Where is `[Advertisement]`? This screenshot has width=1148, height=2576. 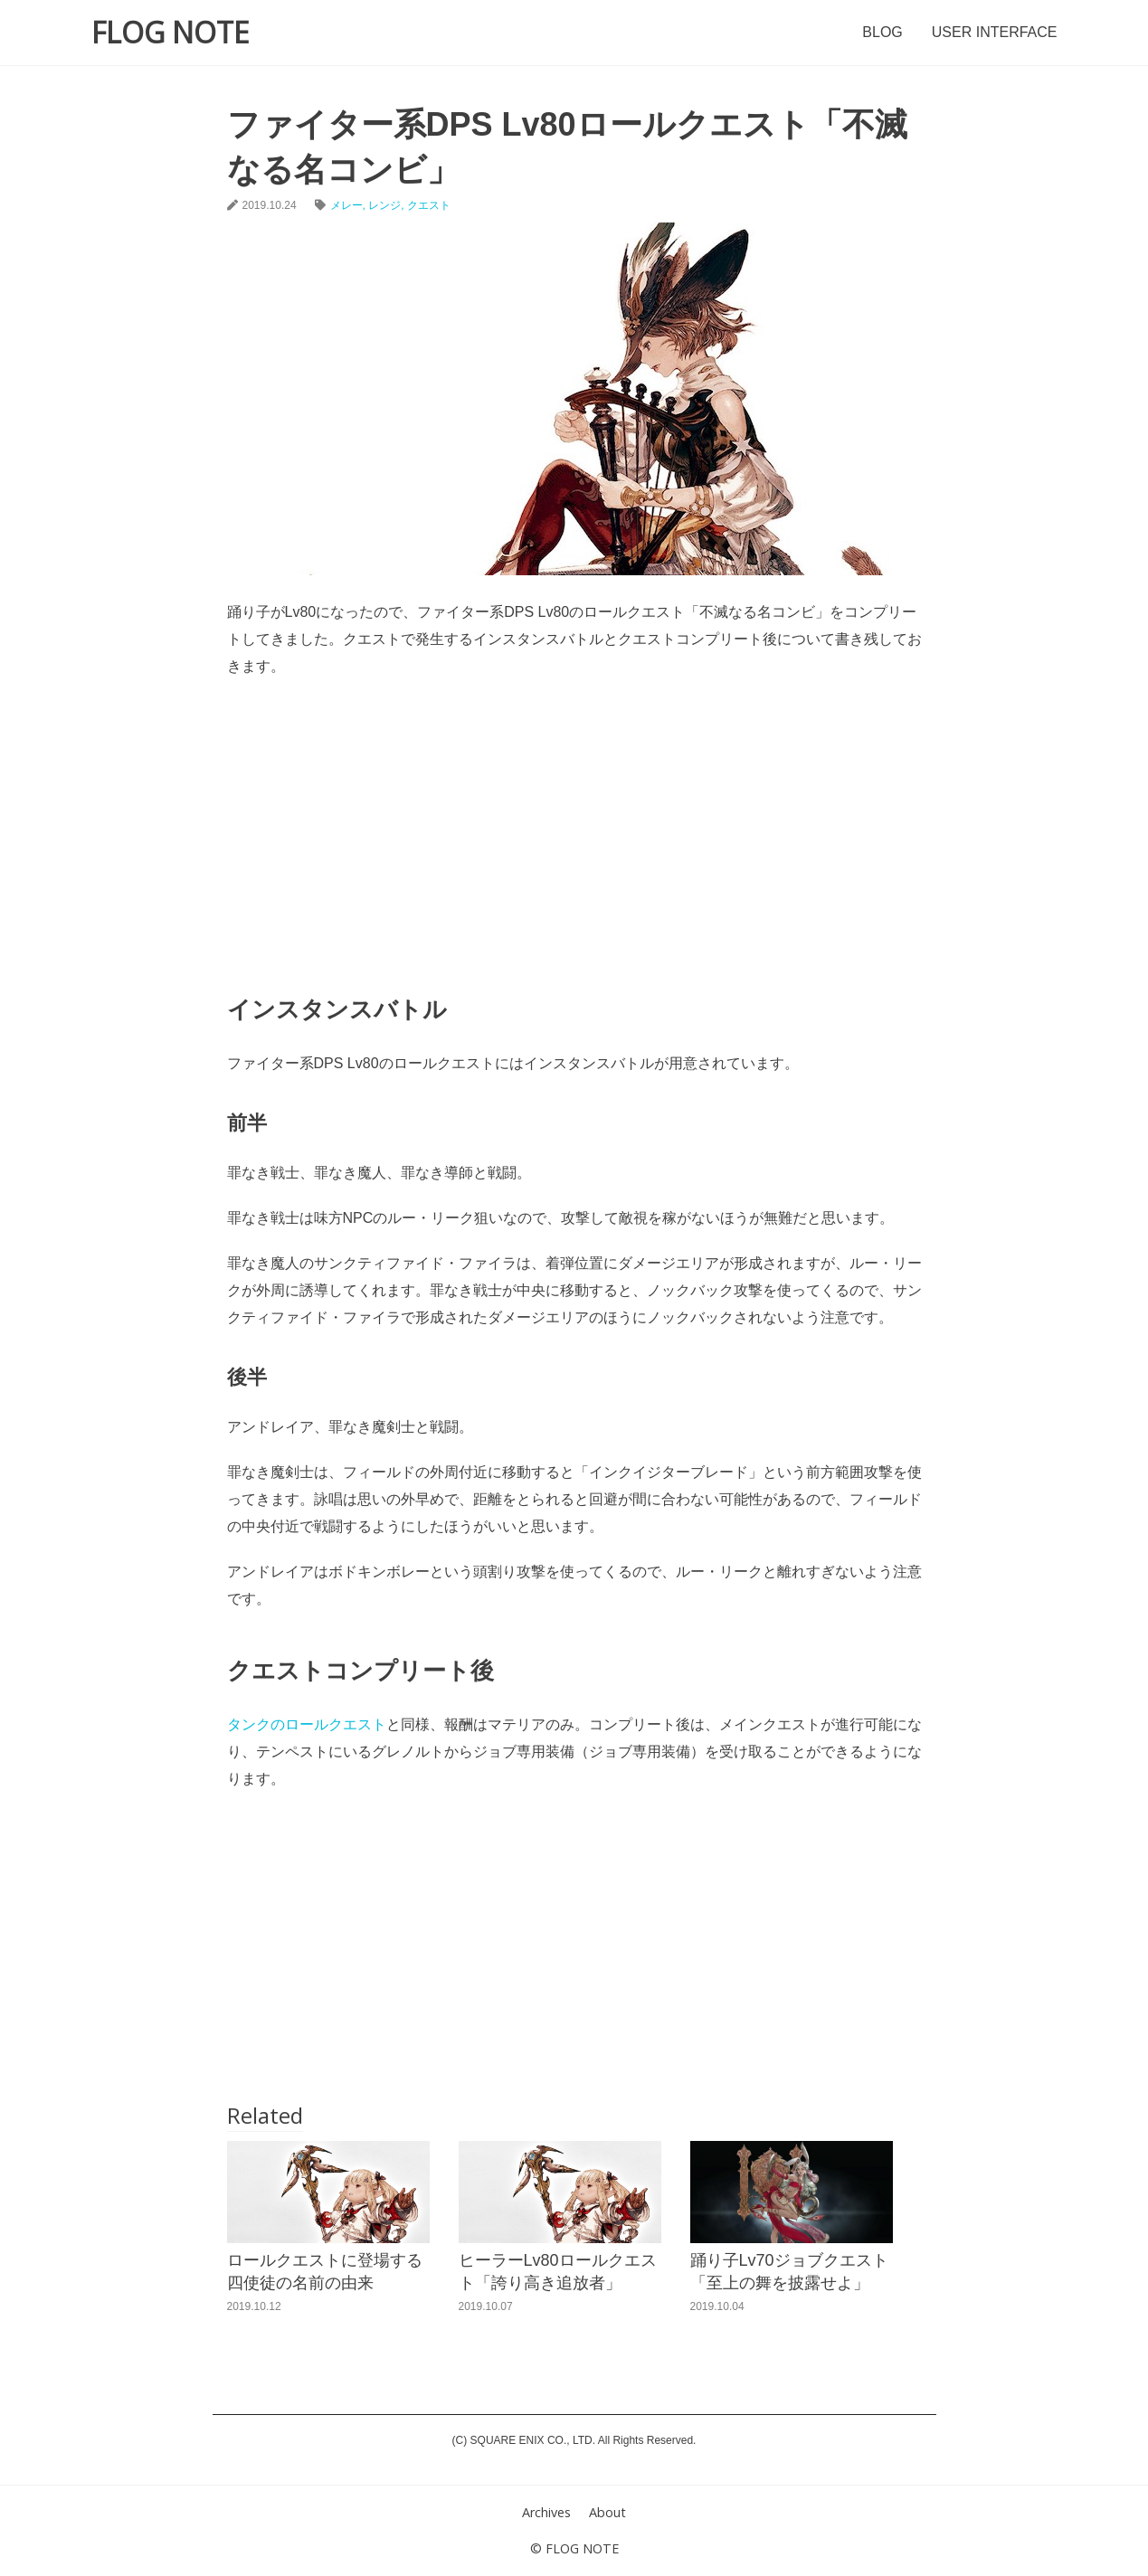
[Advertisement] is located at coordinates (574, 825).